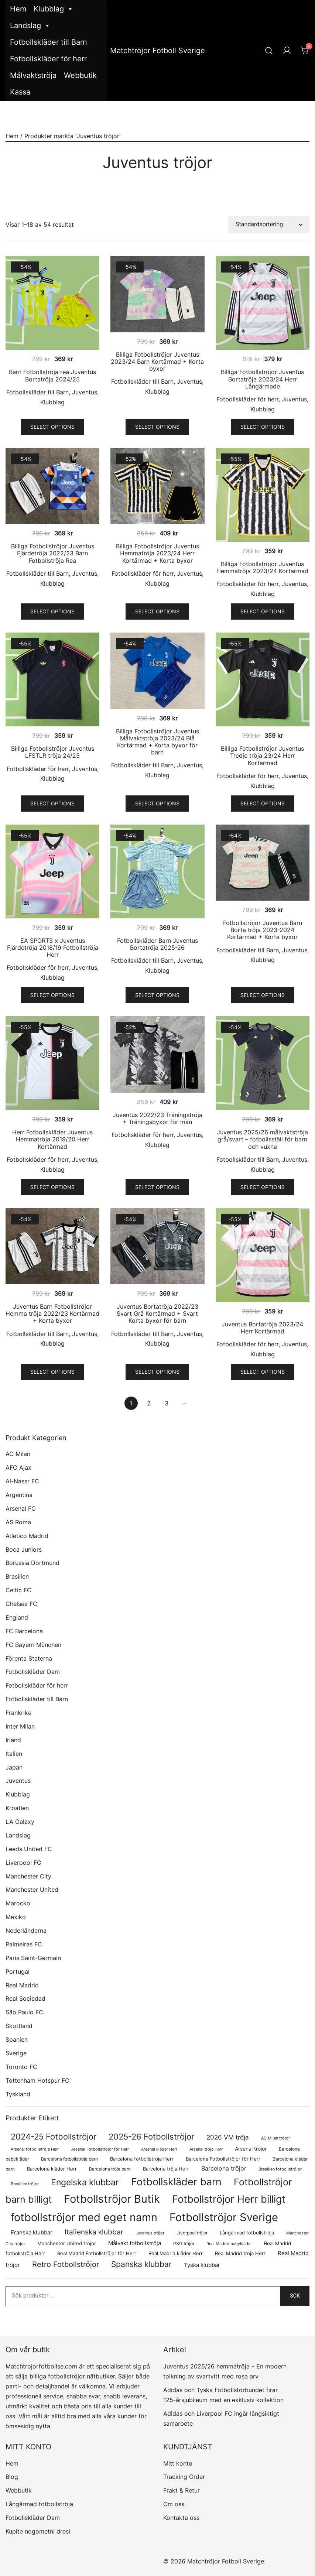 The image size is (315, 2576). Describe the element at coordinates (25, 2184) in the screenshot. I see `Brasilien tröjor [Brasilien tröjor (54 produkter)]` at that location.